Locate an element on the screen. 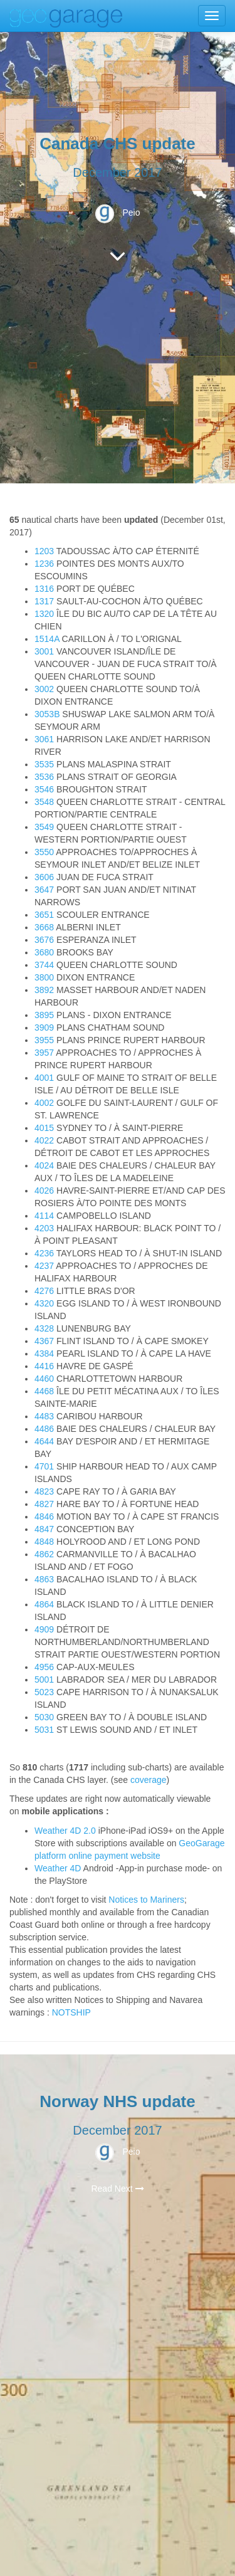 This screenshot has height=2576, width=235. 3955 is located at coordinates (44, 1040).